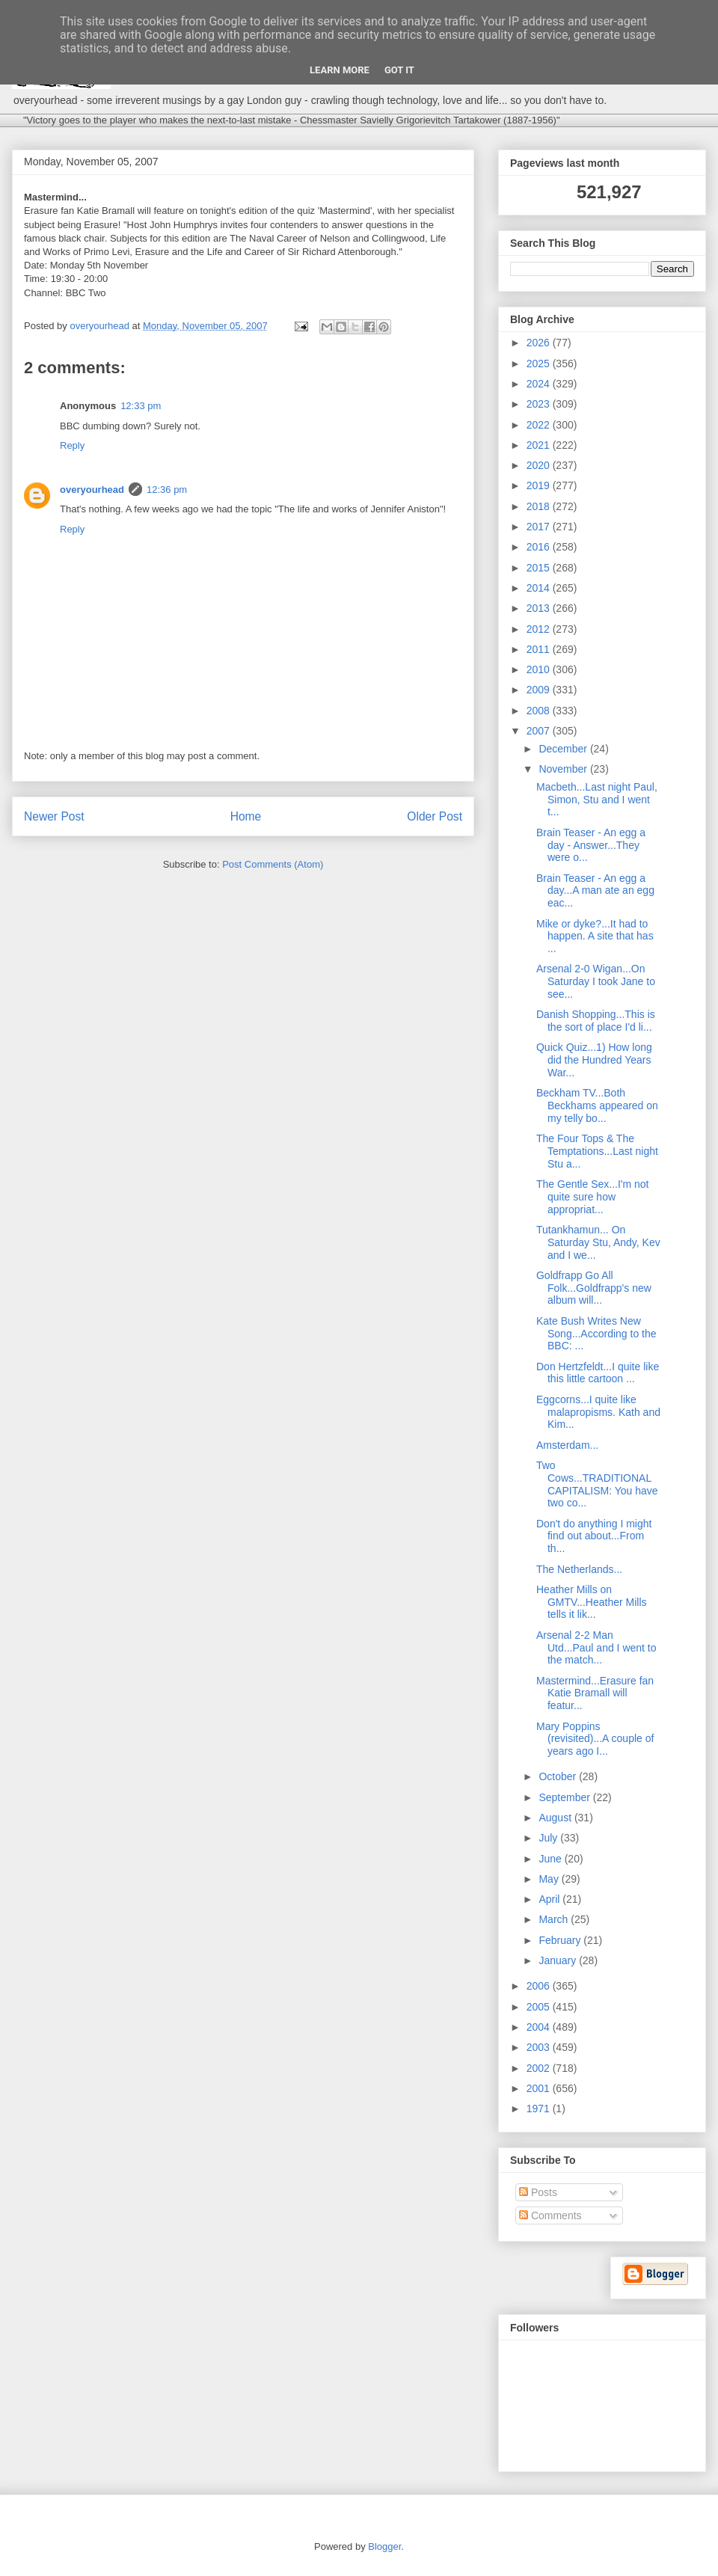 This screenshot has height=2576, width=718. Describe the element at coordinates (593, 1536) in the screenshot. I see `Don't do anything I might find out about...From th...` at that location.